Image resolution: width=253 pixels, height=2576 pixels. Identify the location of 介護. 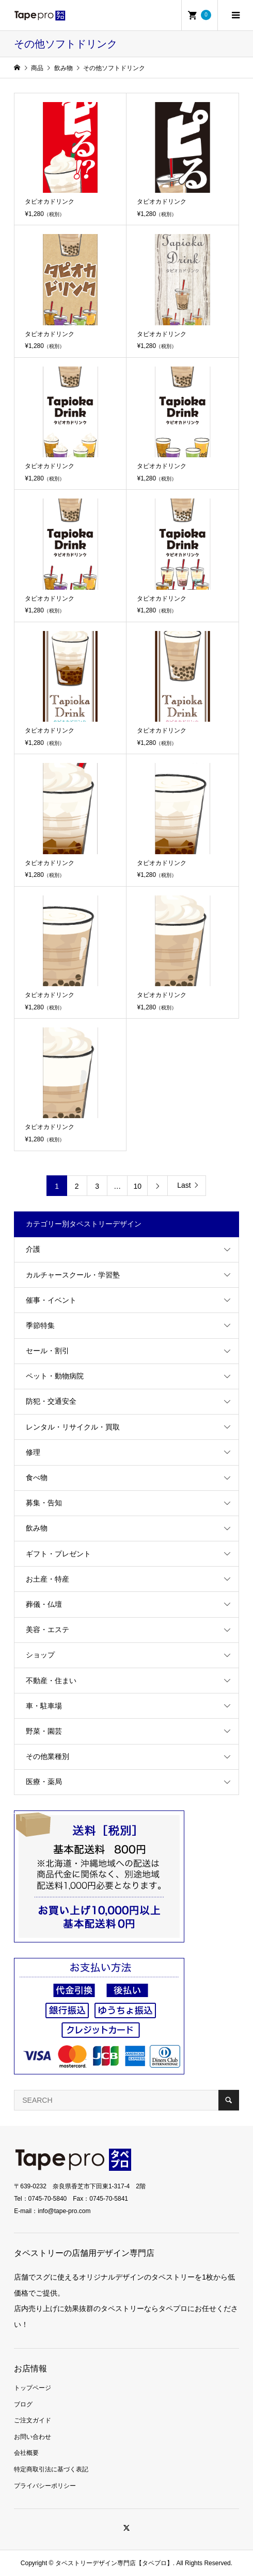
(33, 1249).